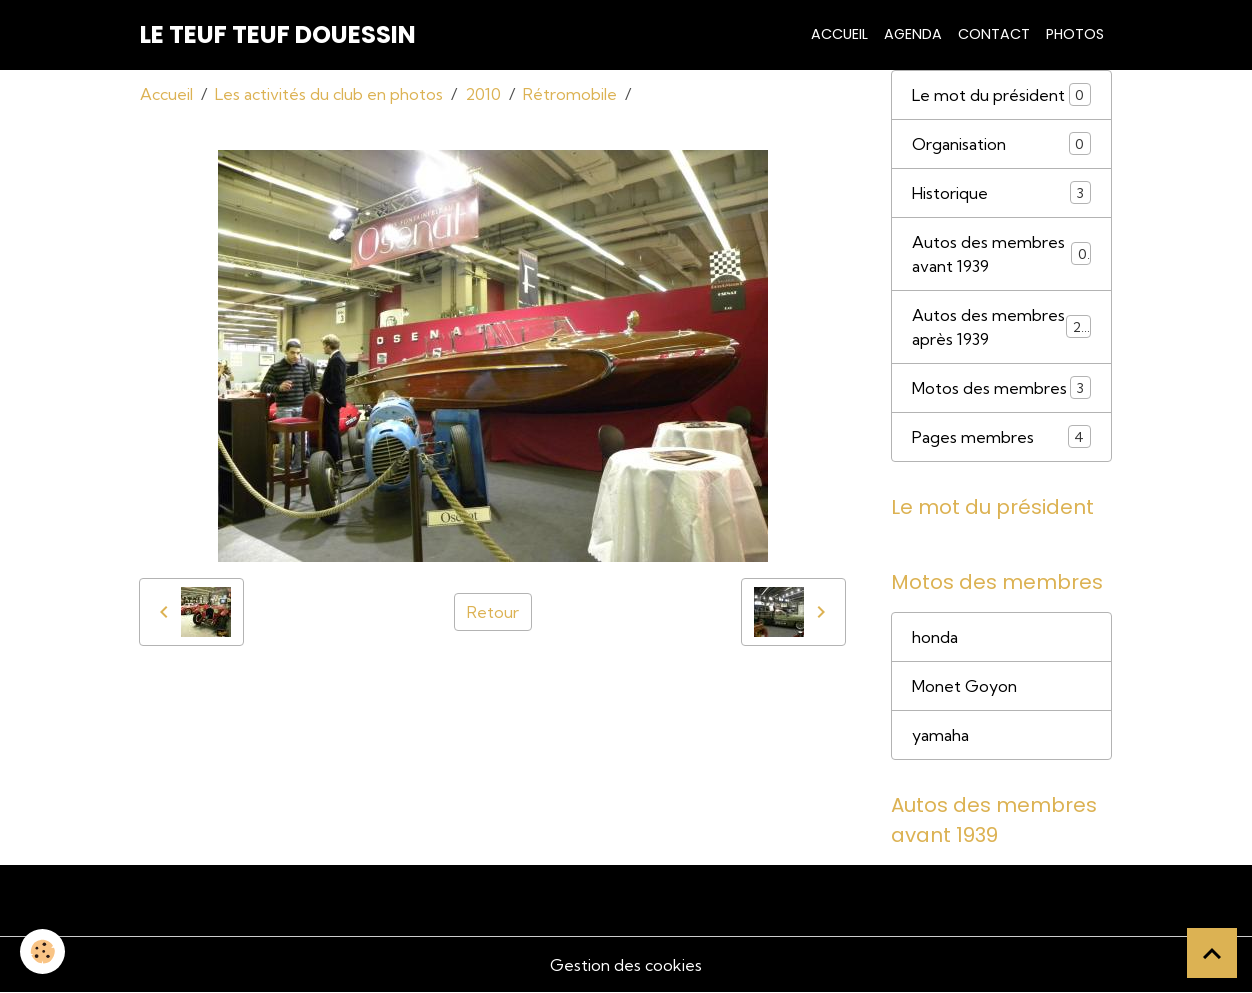 This screenshot has width=1252, height=993. I want to click on Accueil, so click(839, 34).